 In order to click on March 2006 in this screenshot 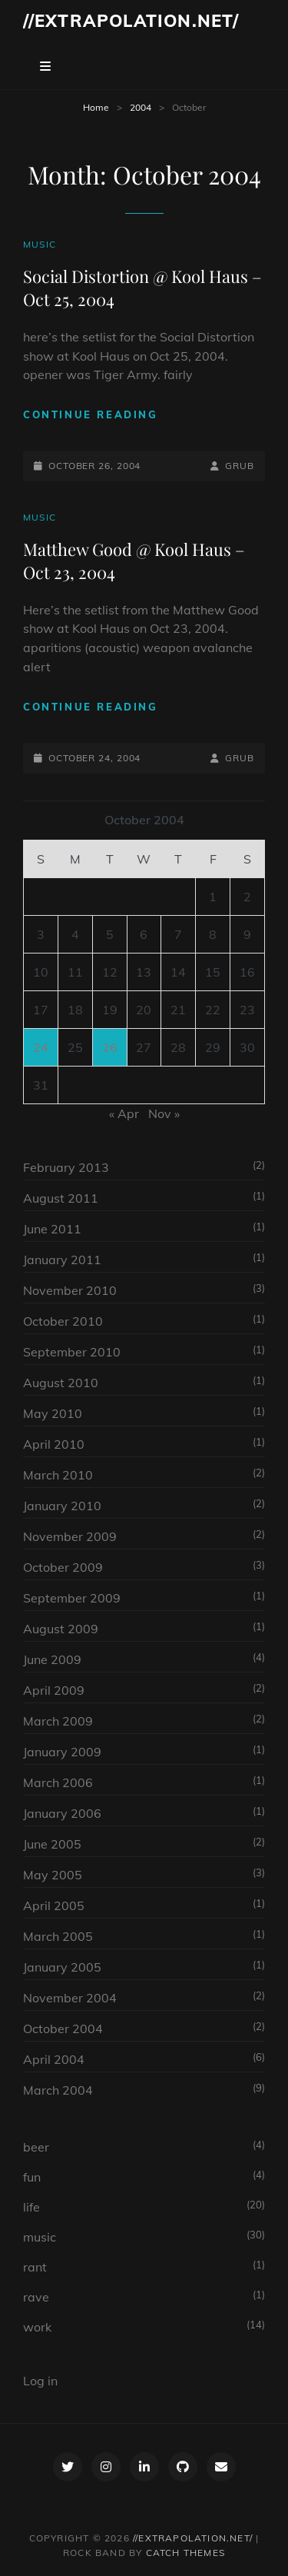, I will do `click(58, 1782)`.